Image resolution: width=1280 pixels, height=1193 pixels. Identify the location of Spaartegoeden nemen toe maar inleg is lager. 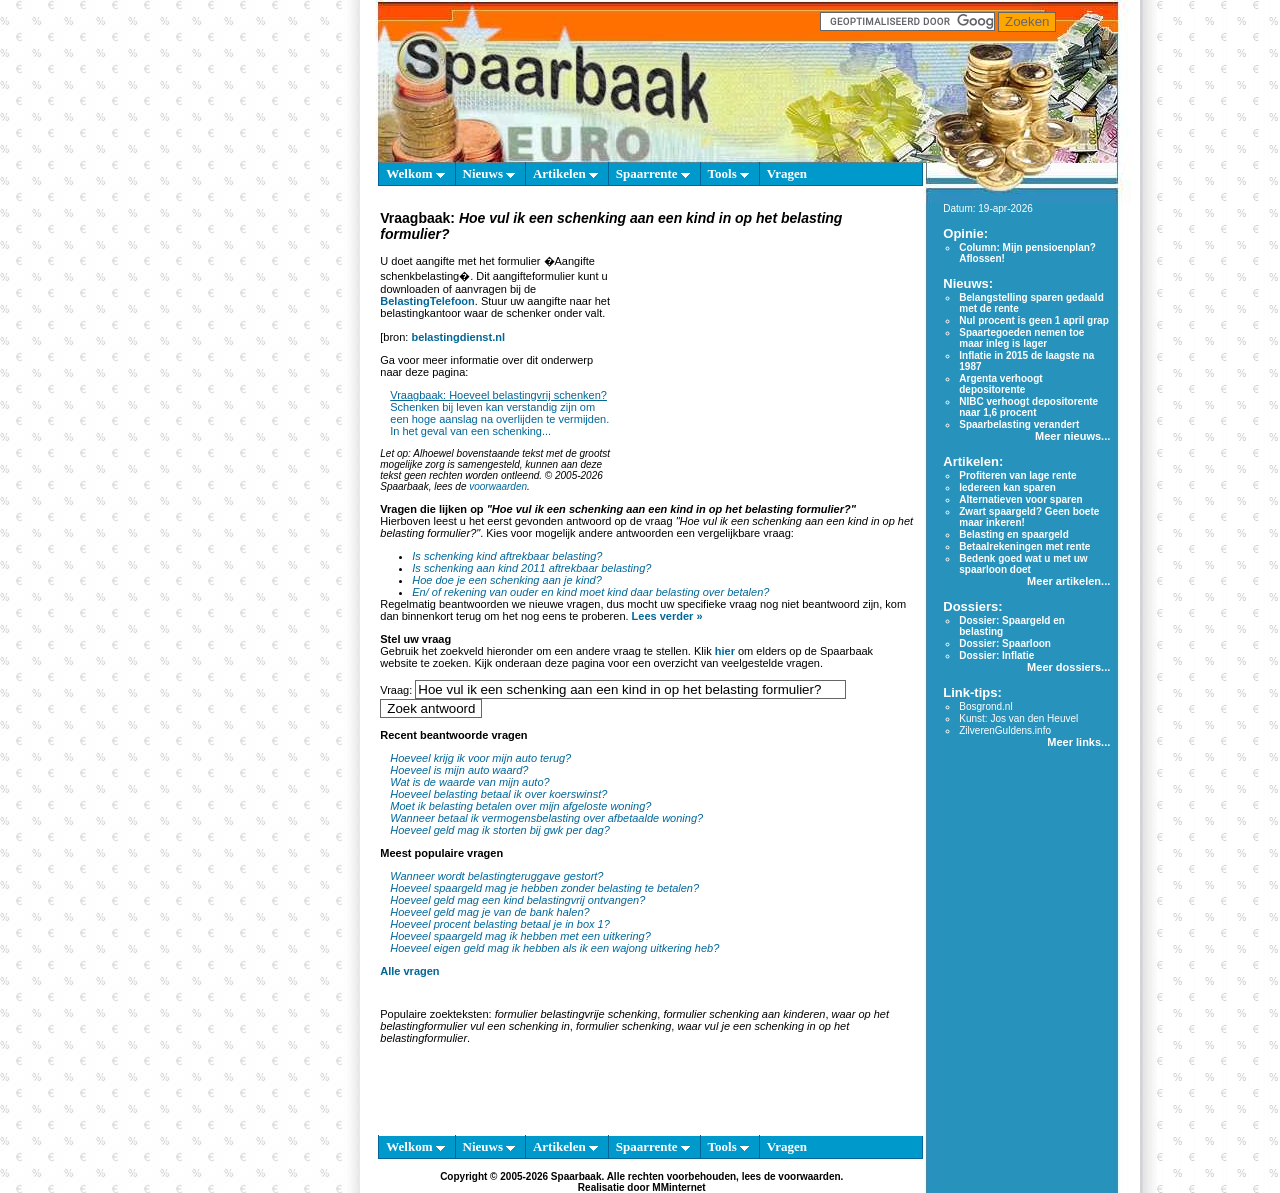
(1021, 338).